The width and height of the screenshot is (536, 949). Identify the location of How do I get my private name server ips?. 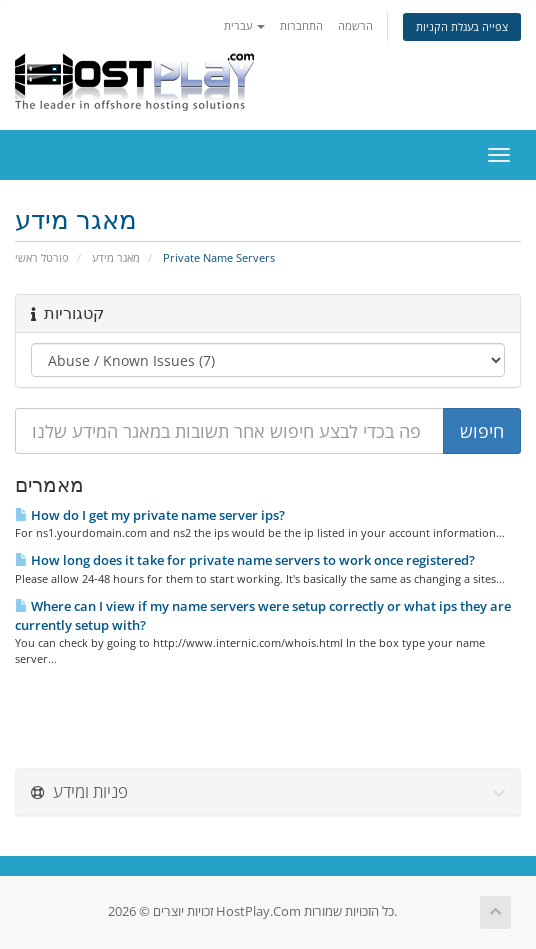
(150, 515).